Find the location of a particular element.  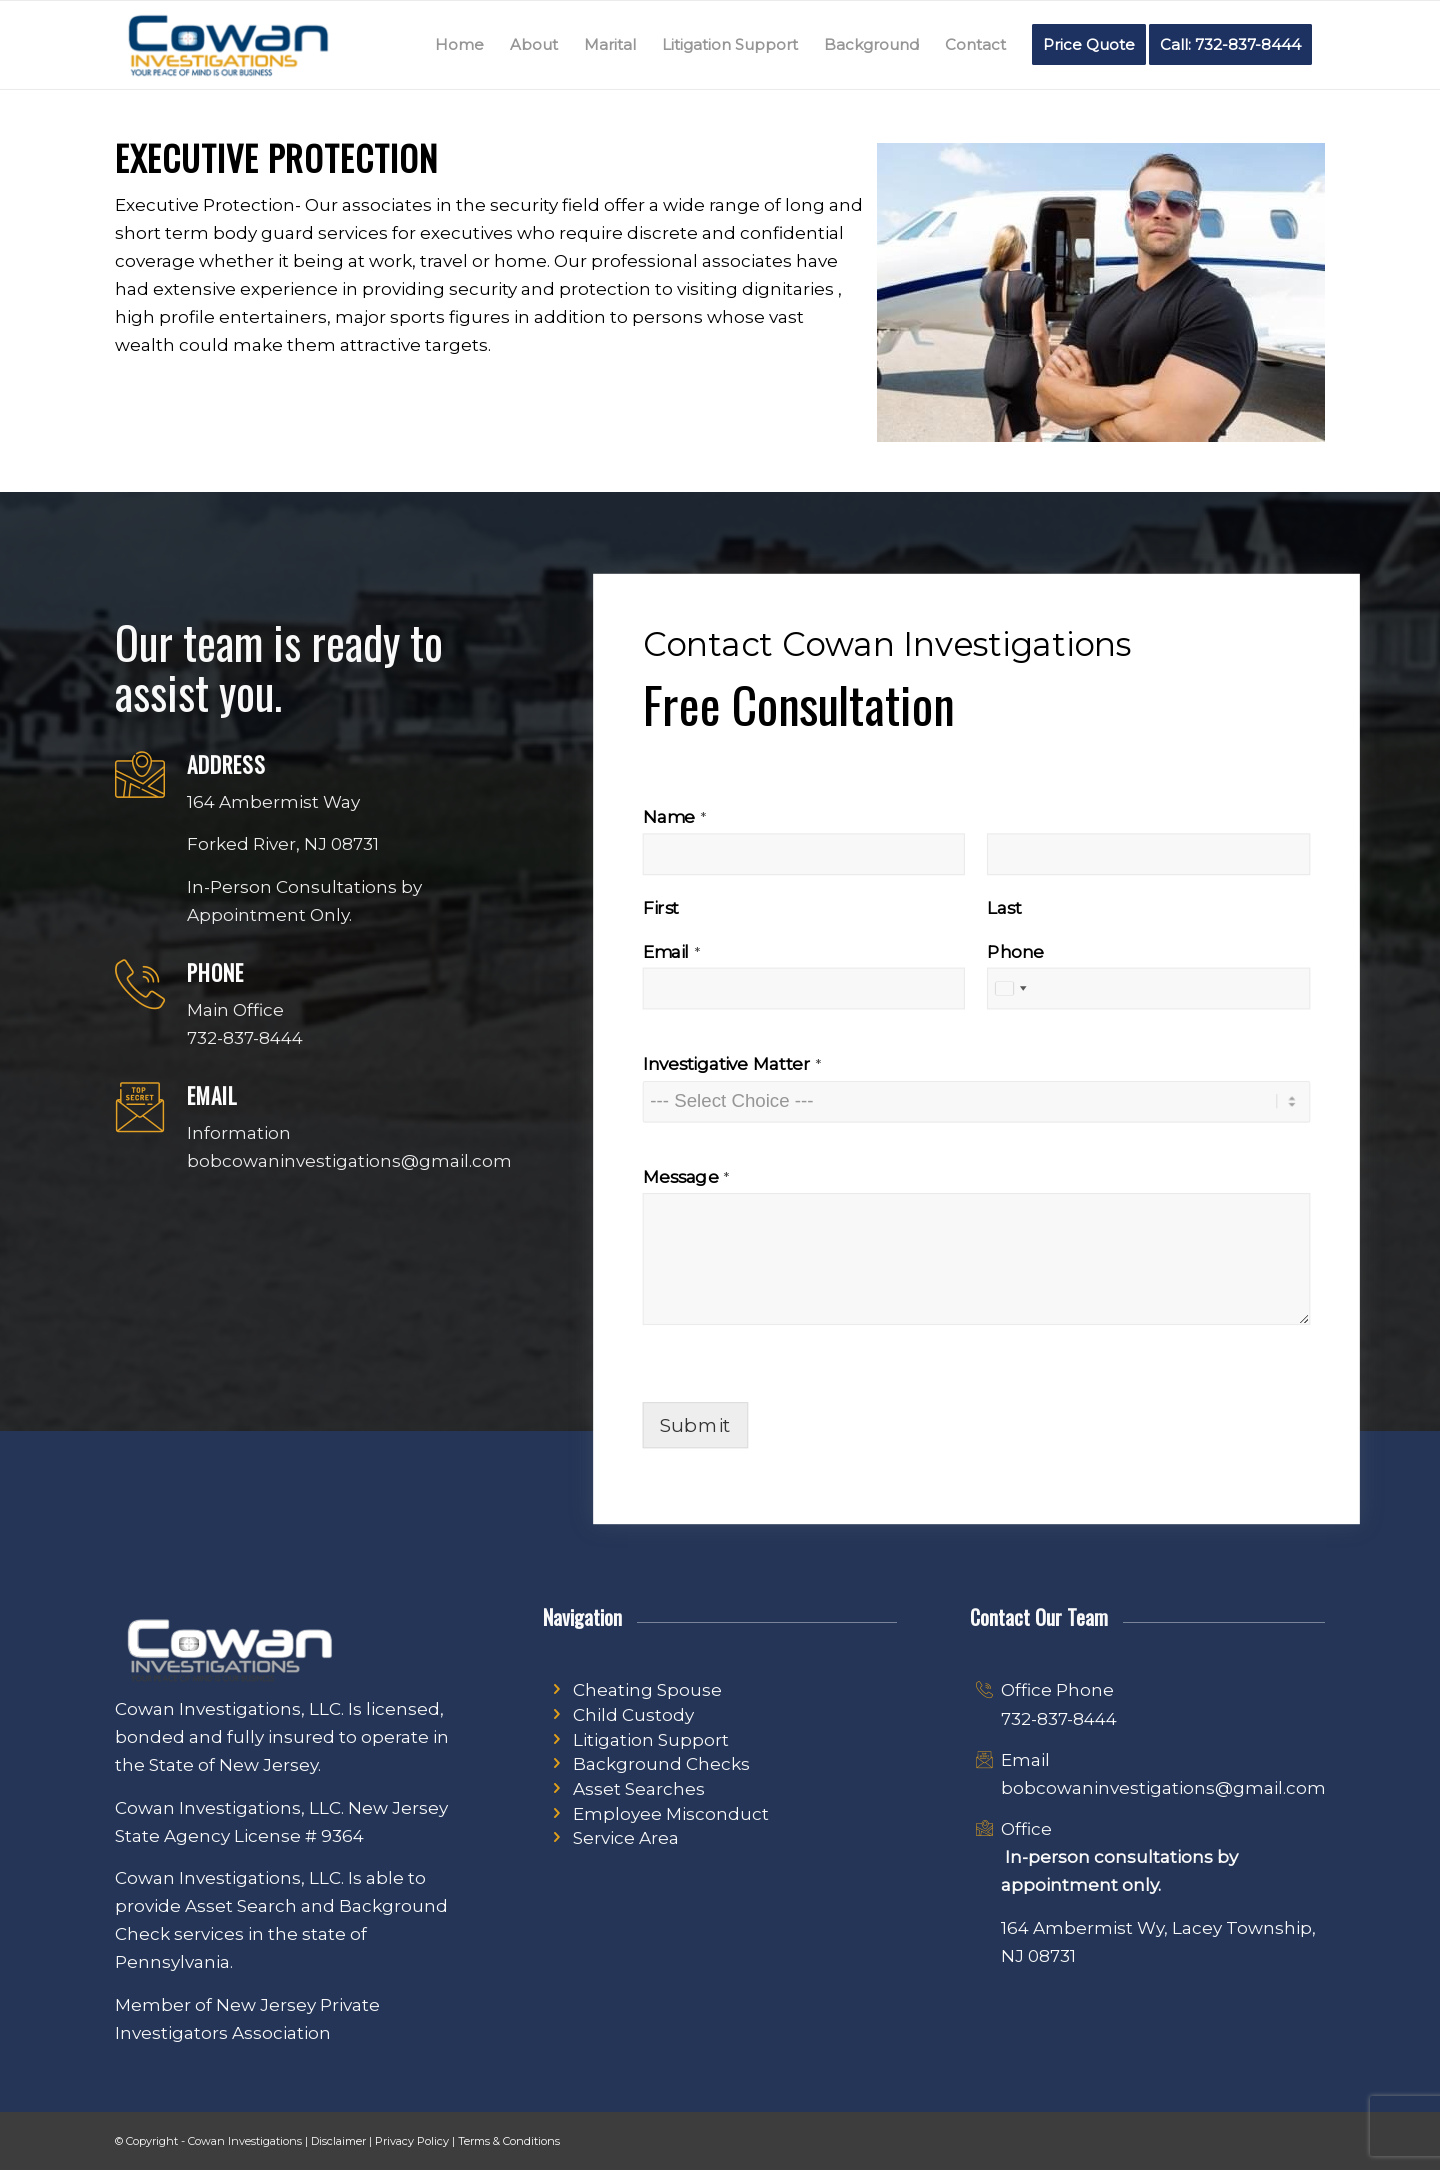

Phone is located at coordinates (1016, 951).